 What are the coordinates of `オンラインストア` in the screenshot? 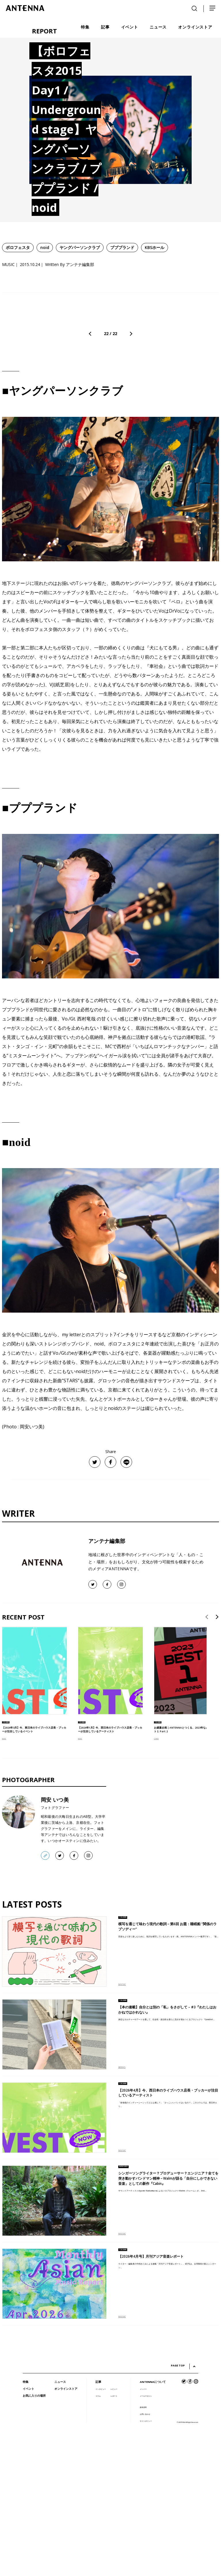 It's located at (65, 2532).